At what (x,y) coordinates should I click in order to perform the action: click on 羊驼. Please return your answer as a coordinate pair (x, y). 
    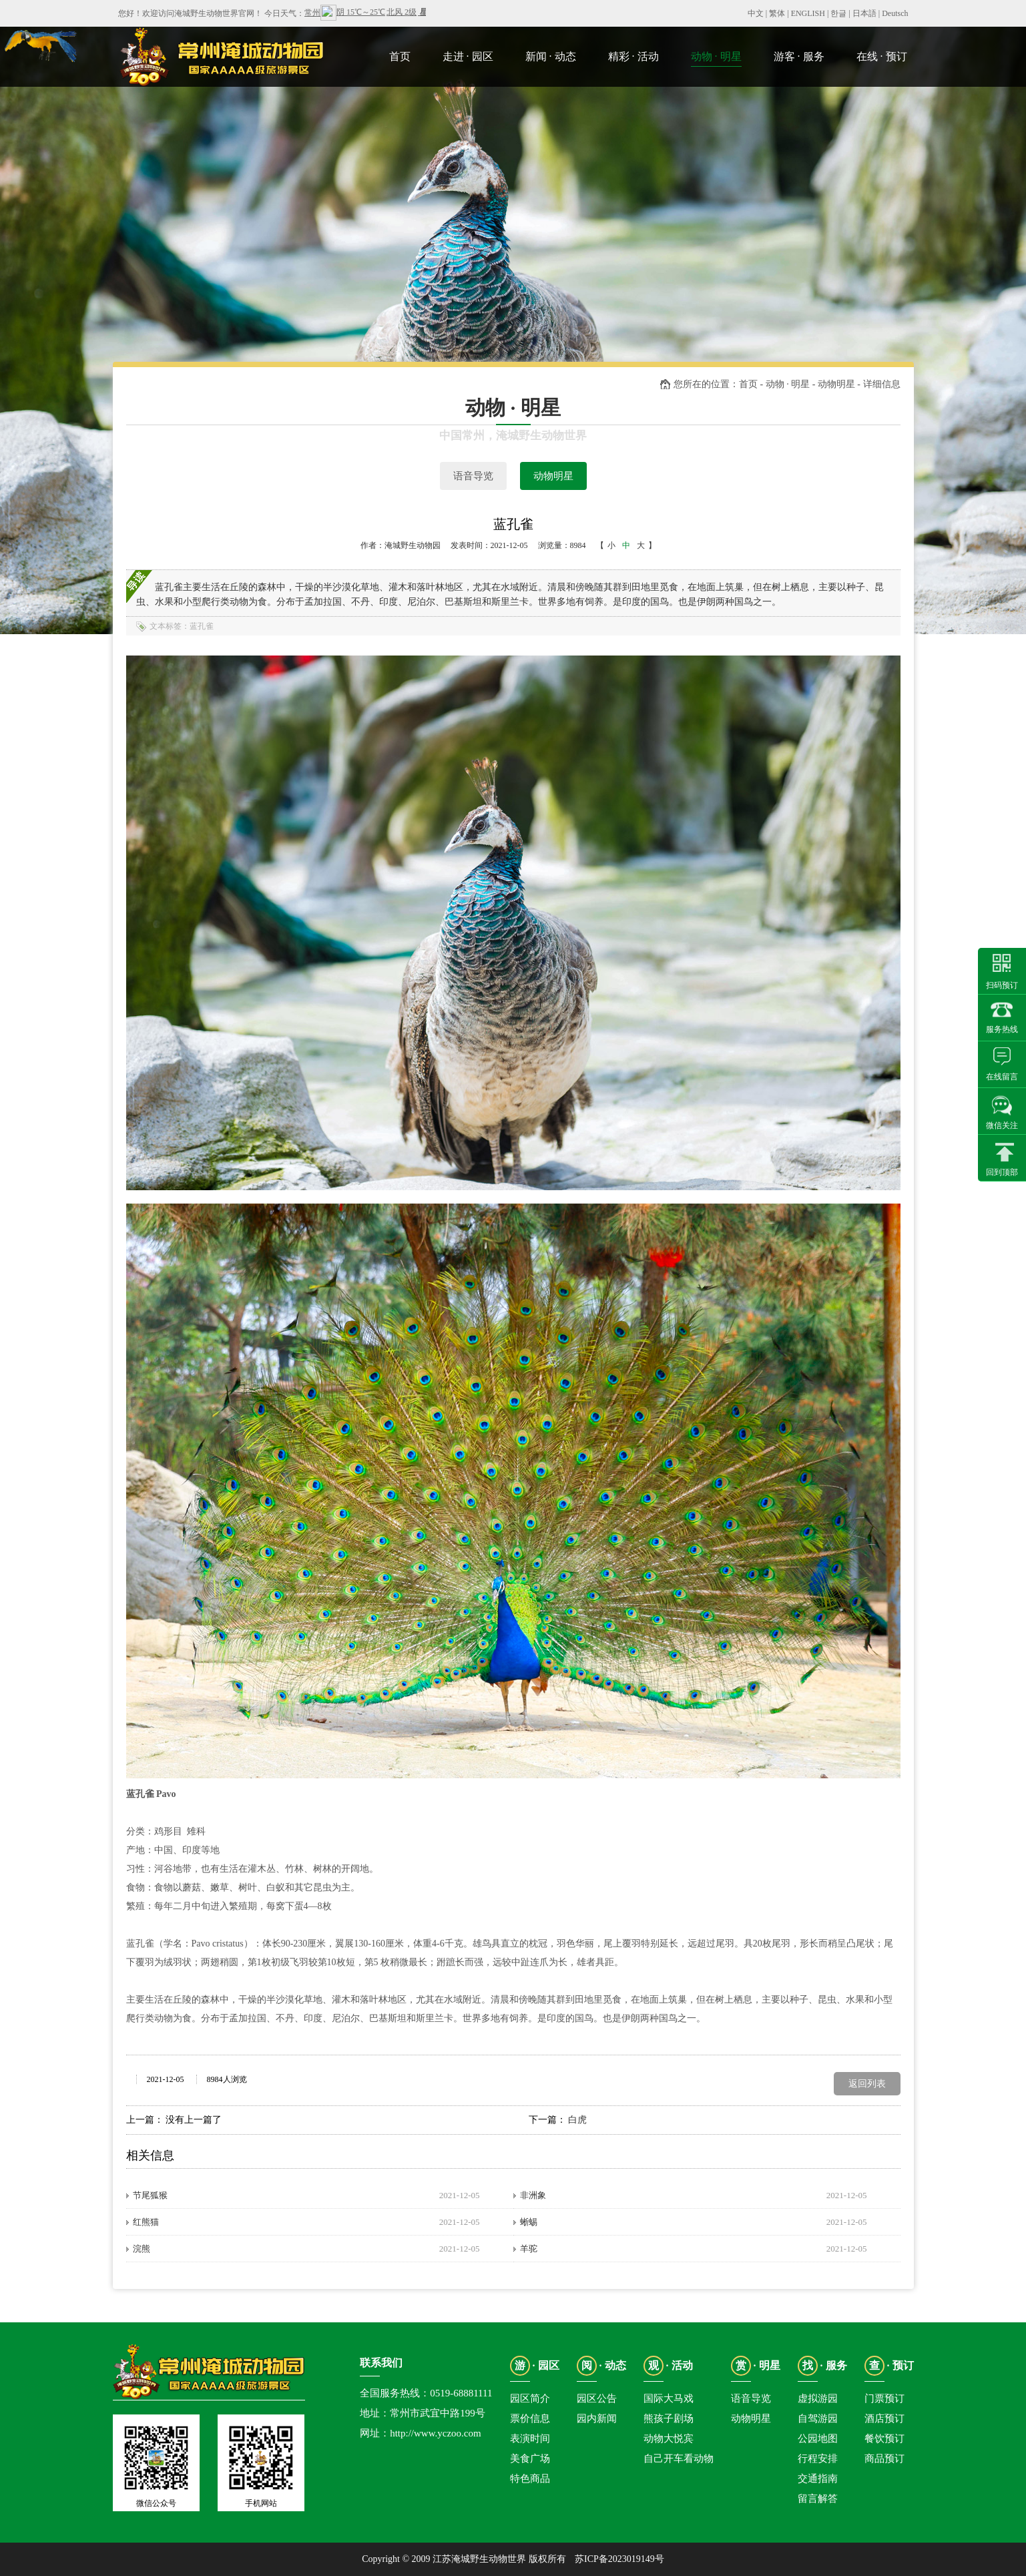
    Looking at the image, I should click on (528, 2249).